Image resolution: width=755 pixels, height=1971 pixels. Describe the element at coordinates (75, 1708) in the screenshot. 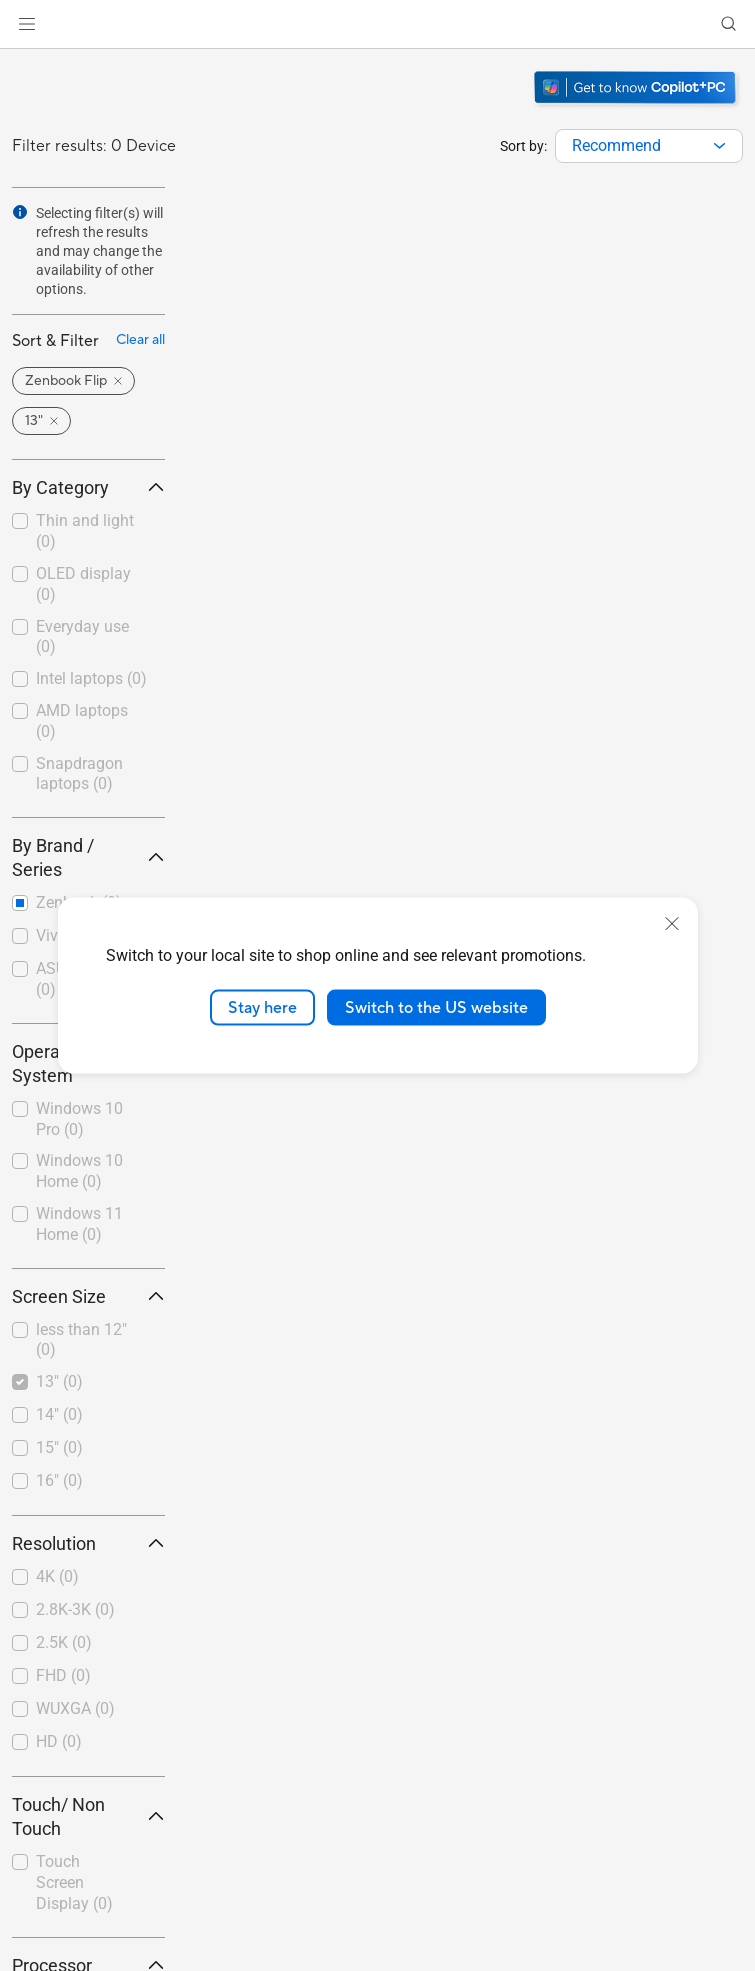

I see `WUXGA` at that location.